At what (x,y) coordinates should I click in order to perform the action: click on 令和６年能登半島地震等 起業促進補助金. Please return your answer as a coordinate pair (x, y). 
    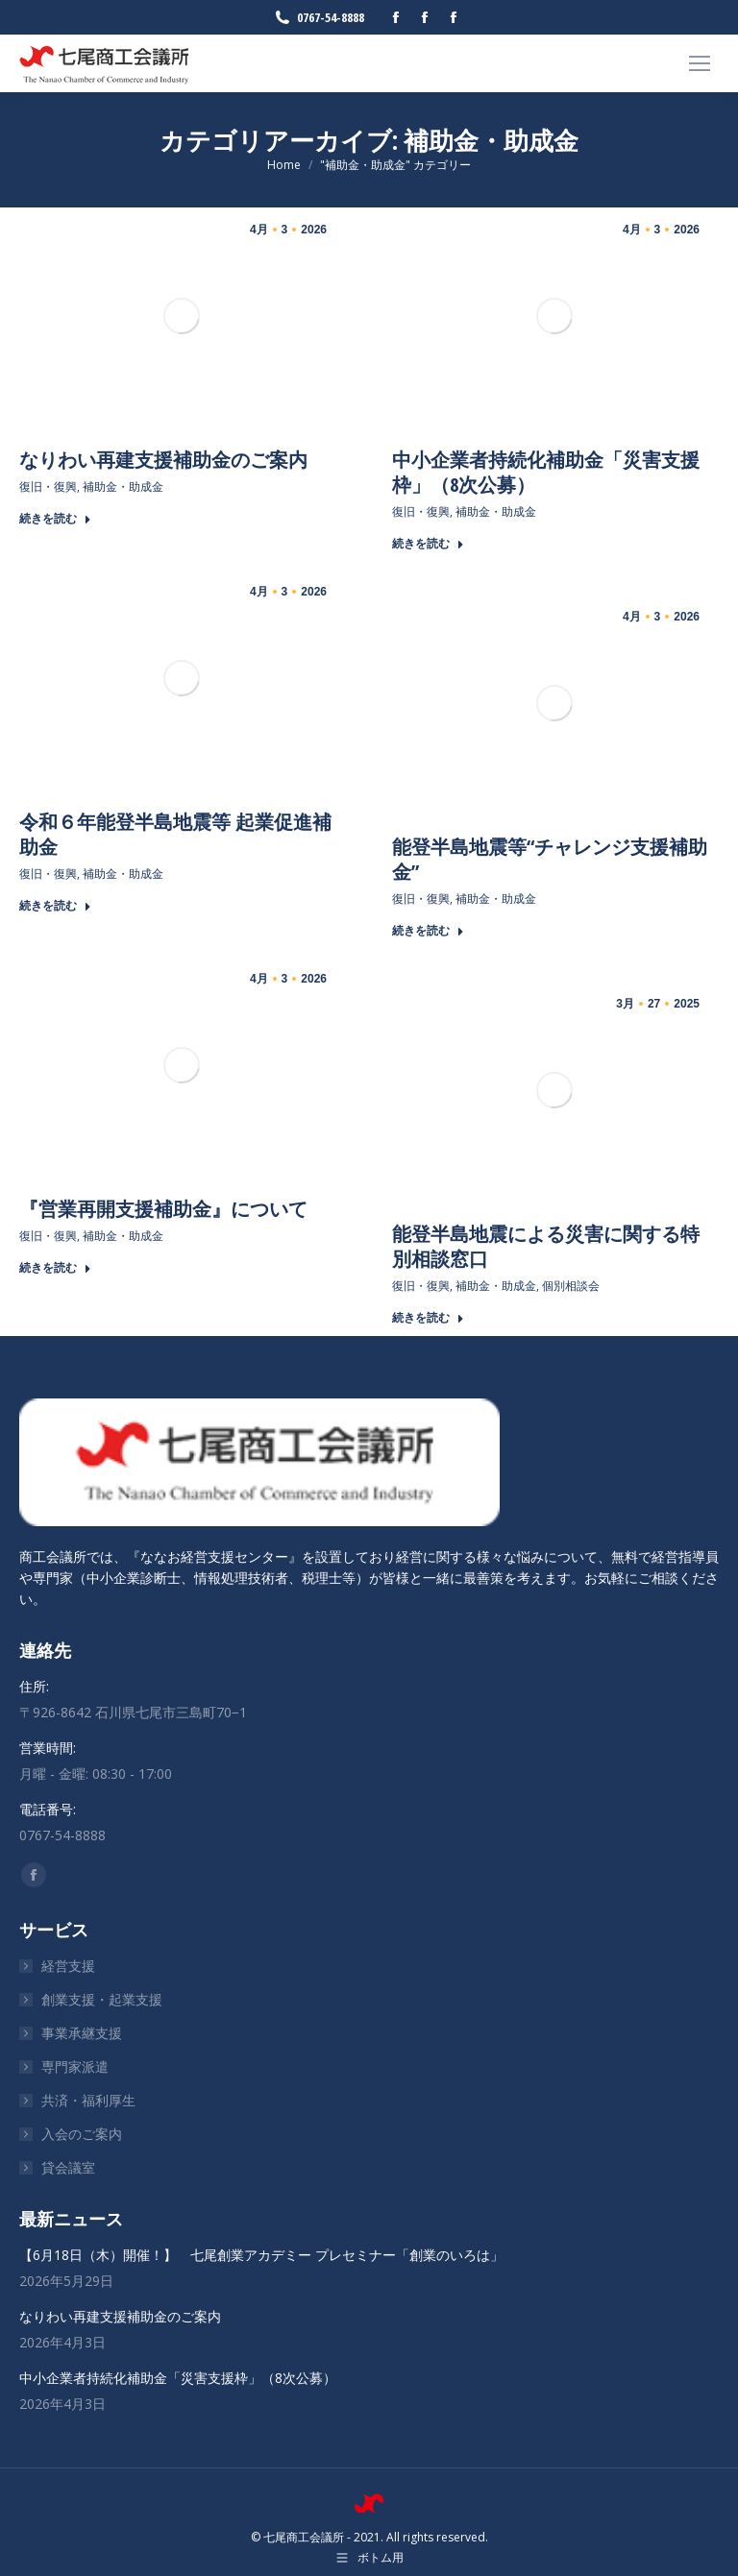
    Looking at the image, I should click on (175, 834).